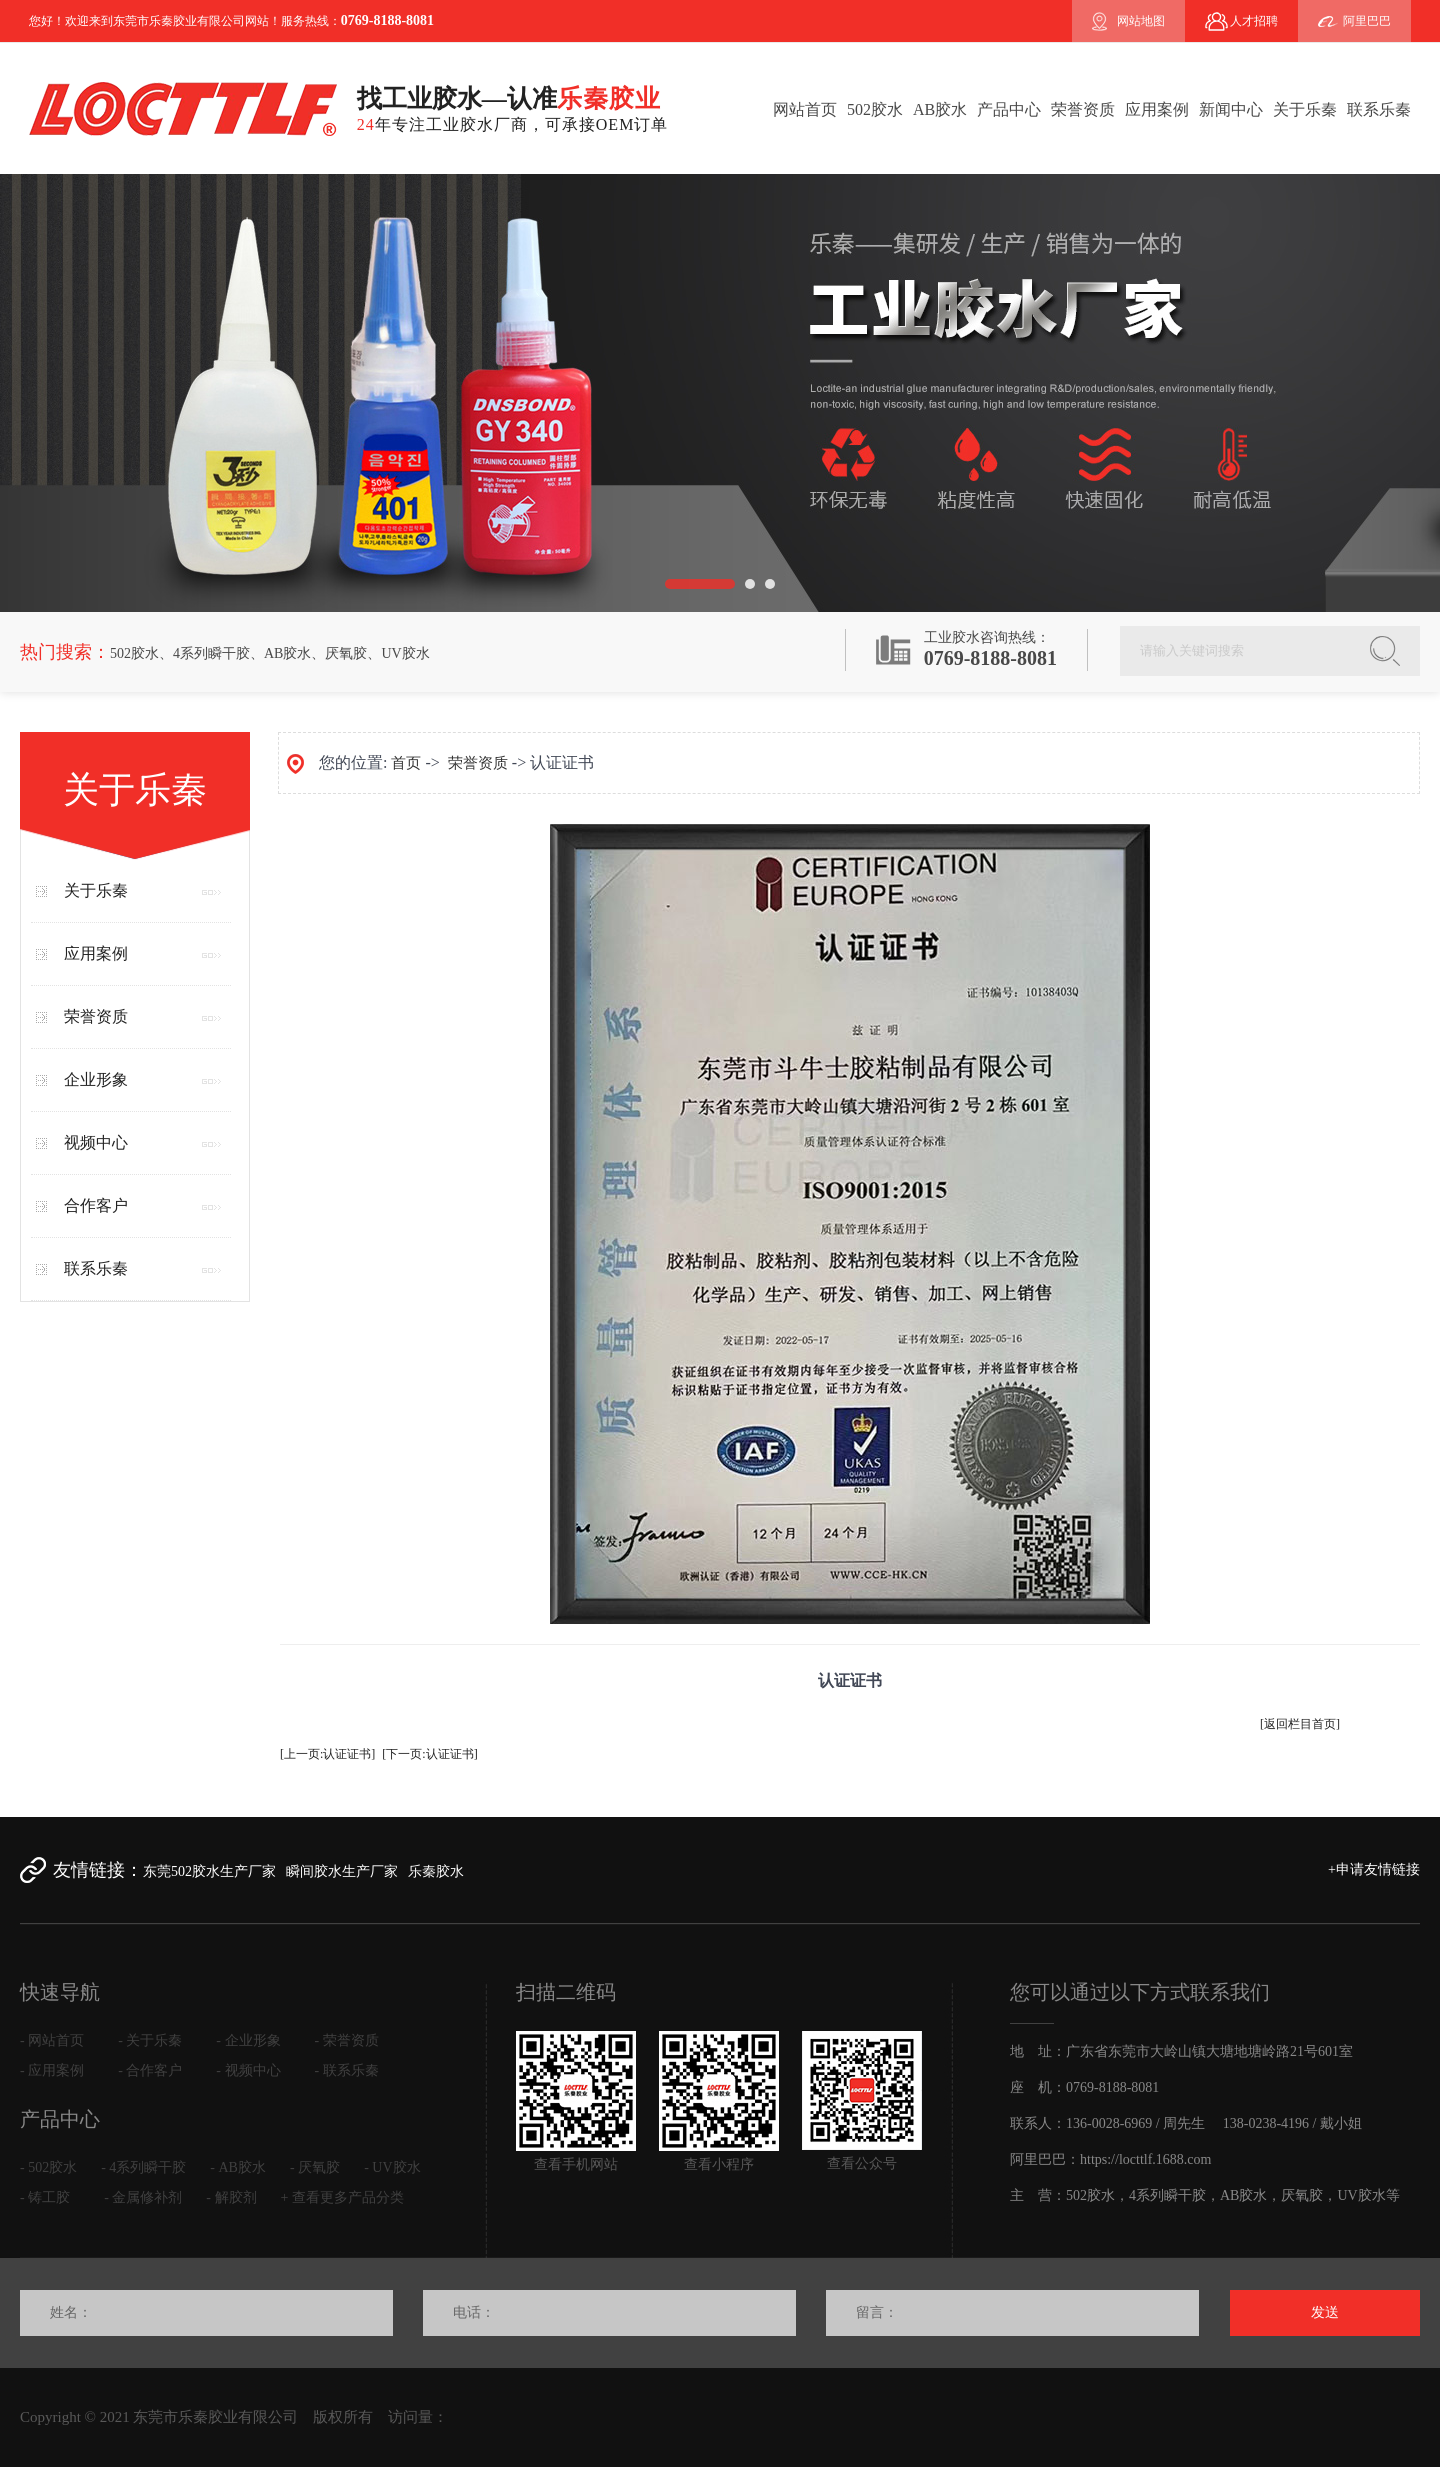 This screenshot has height=2467, width=1440. What do you see at coordinates (96, 1079) in the screenshot?
I see `企业形象` at bounding box center [96, 1079].